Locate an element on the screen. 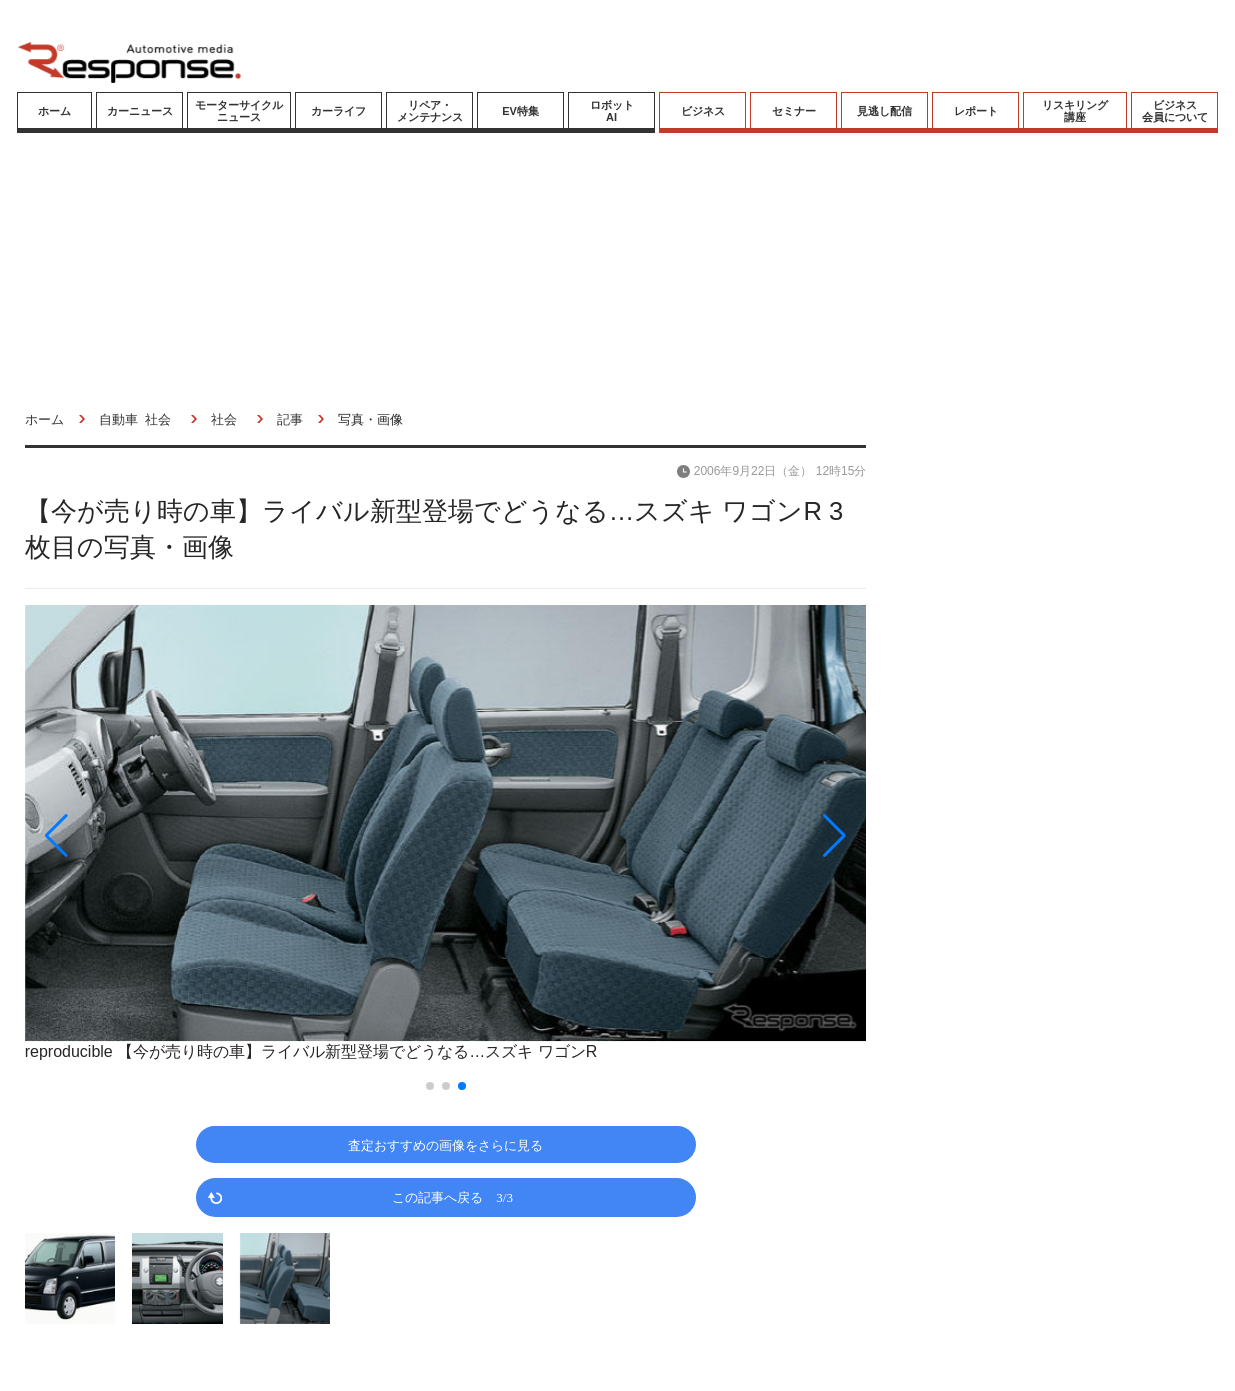 The height and width of the screenshot is (1391, 1235). この記事へ戻る is located at coordinates (452, 1196).